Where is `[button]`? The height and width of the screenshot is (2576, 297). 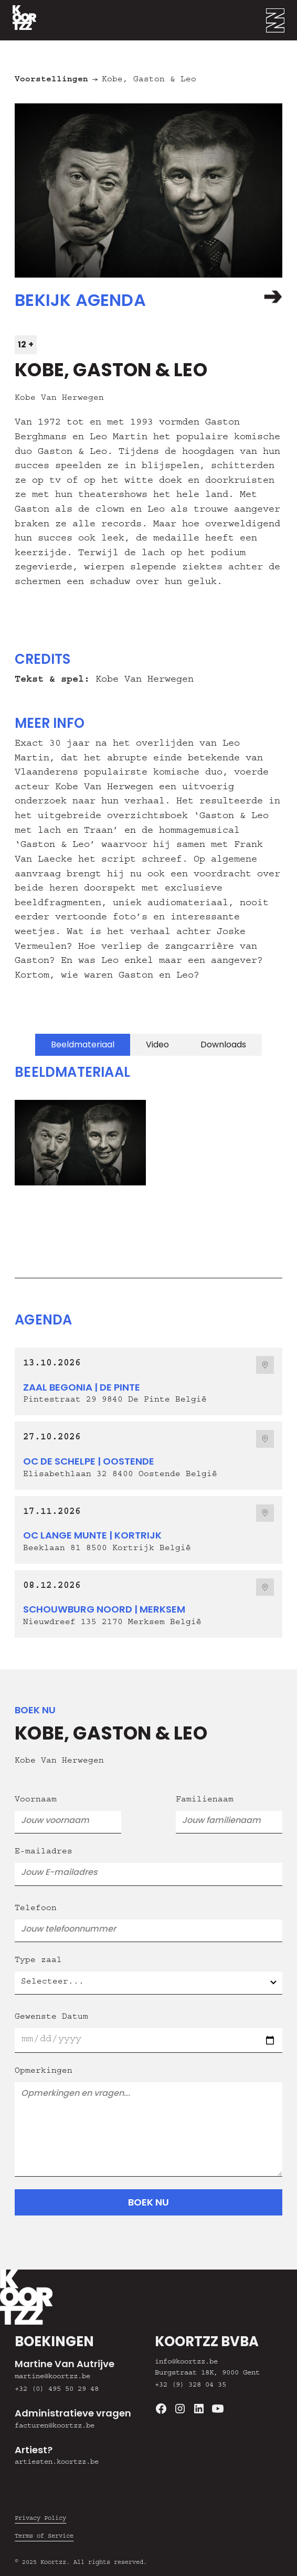
[button] is located at coordinates (281, 20).